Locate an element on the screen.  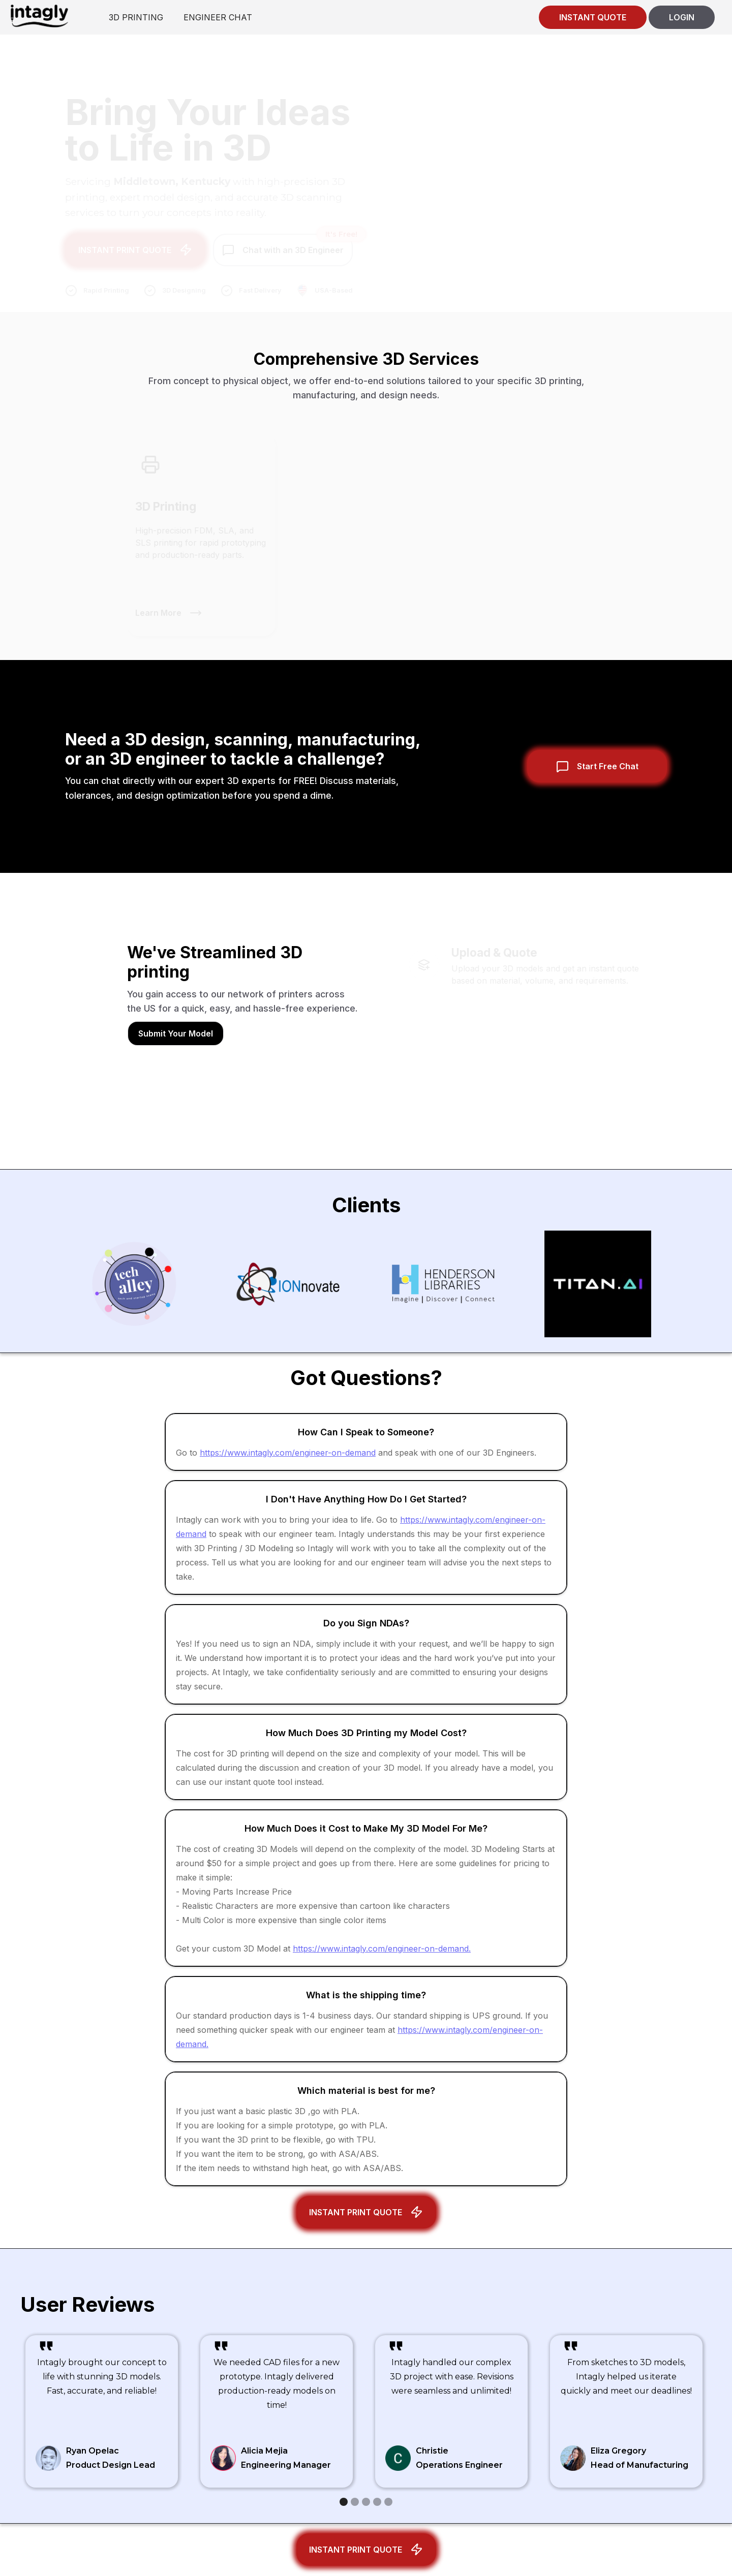
Submit Your Model is located at coordinates (175, 1033).